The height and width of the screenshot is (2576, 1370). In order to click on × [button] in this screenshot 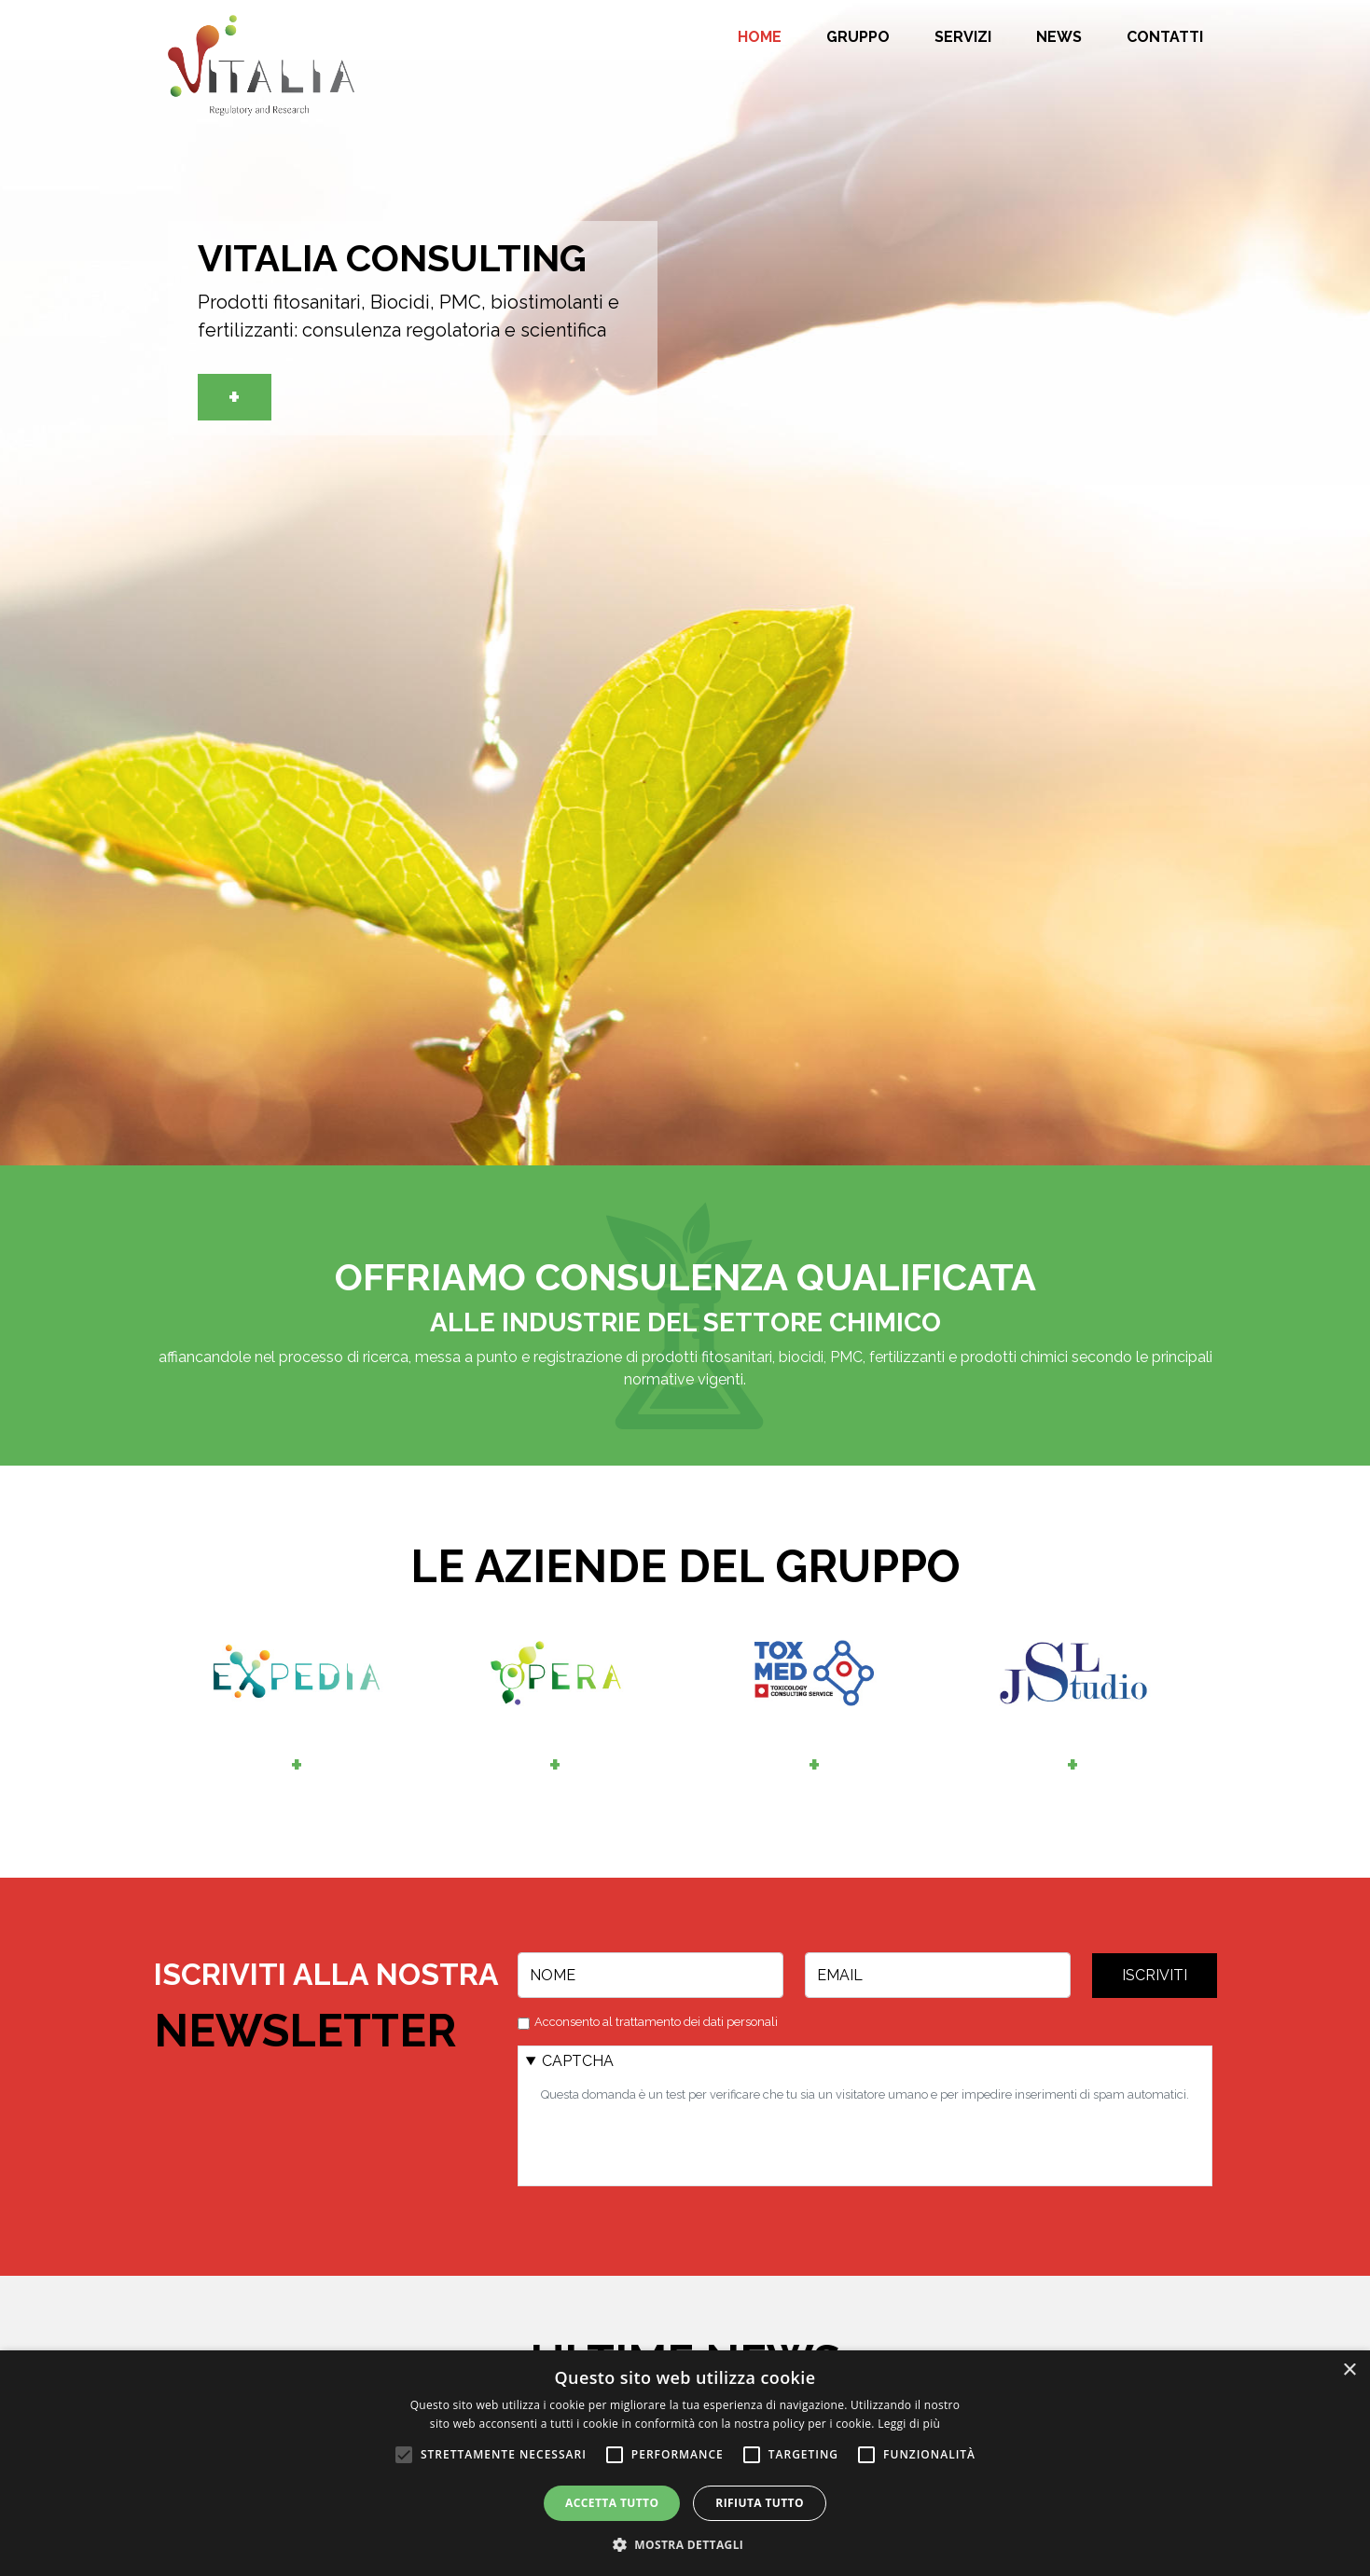, I will do `click(1349, 2370)`.